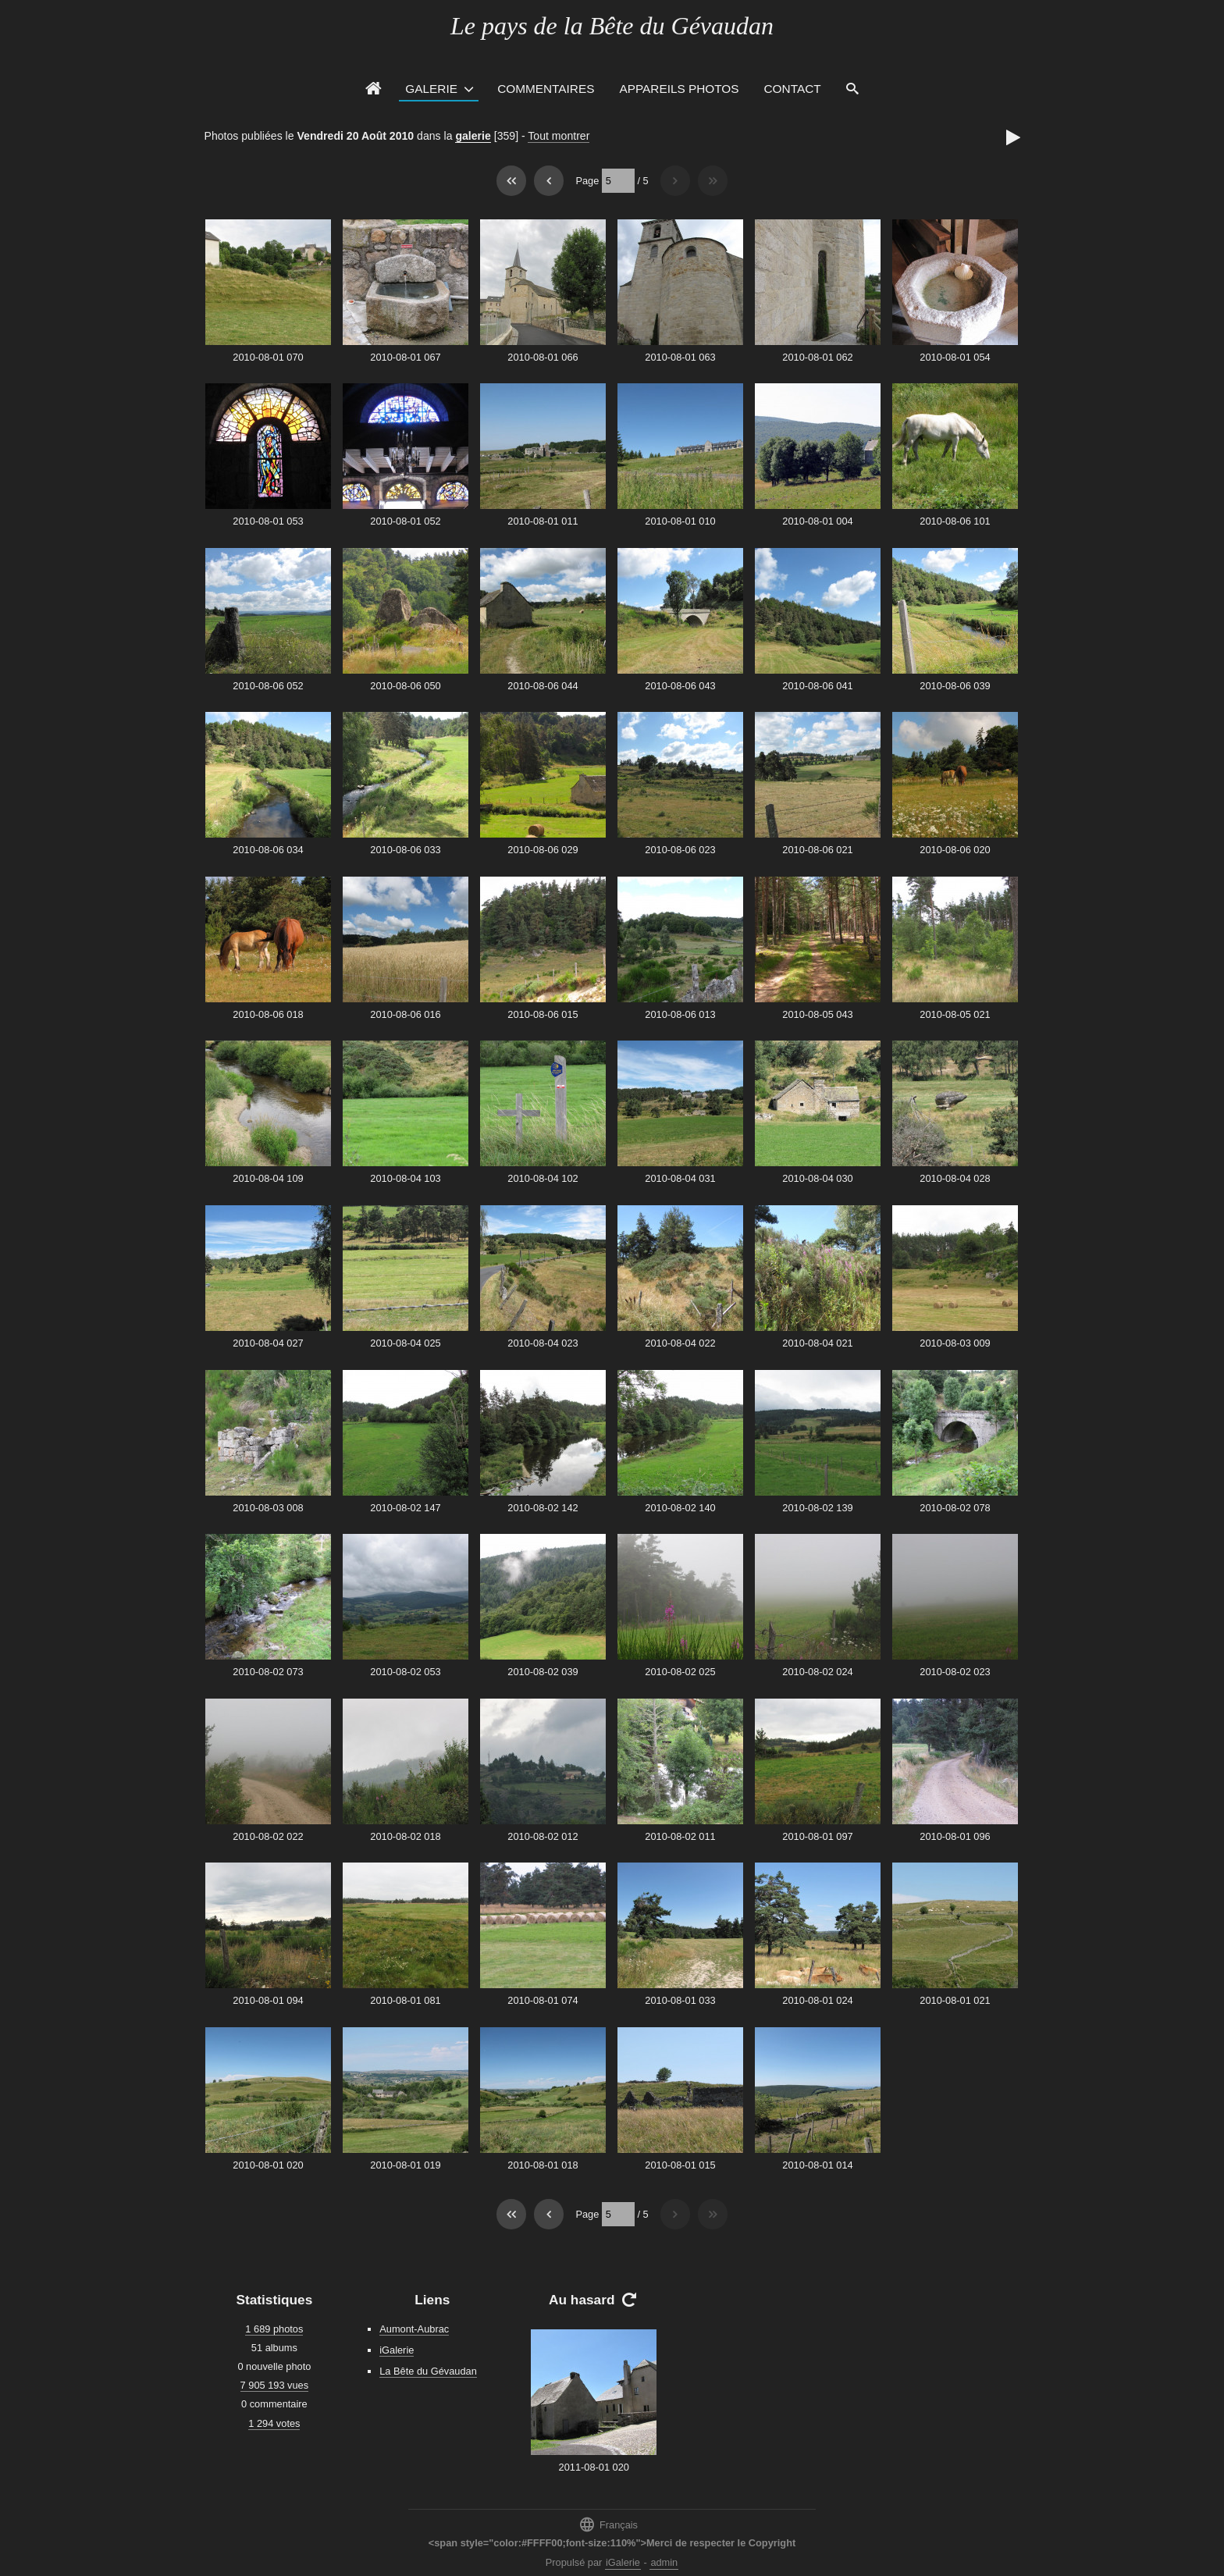 The height and width of the screenshot is (2576, 1224). Describe the element at coordinates (405, 686) in the screenshot. I see `2010-08-06 050` at that location.